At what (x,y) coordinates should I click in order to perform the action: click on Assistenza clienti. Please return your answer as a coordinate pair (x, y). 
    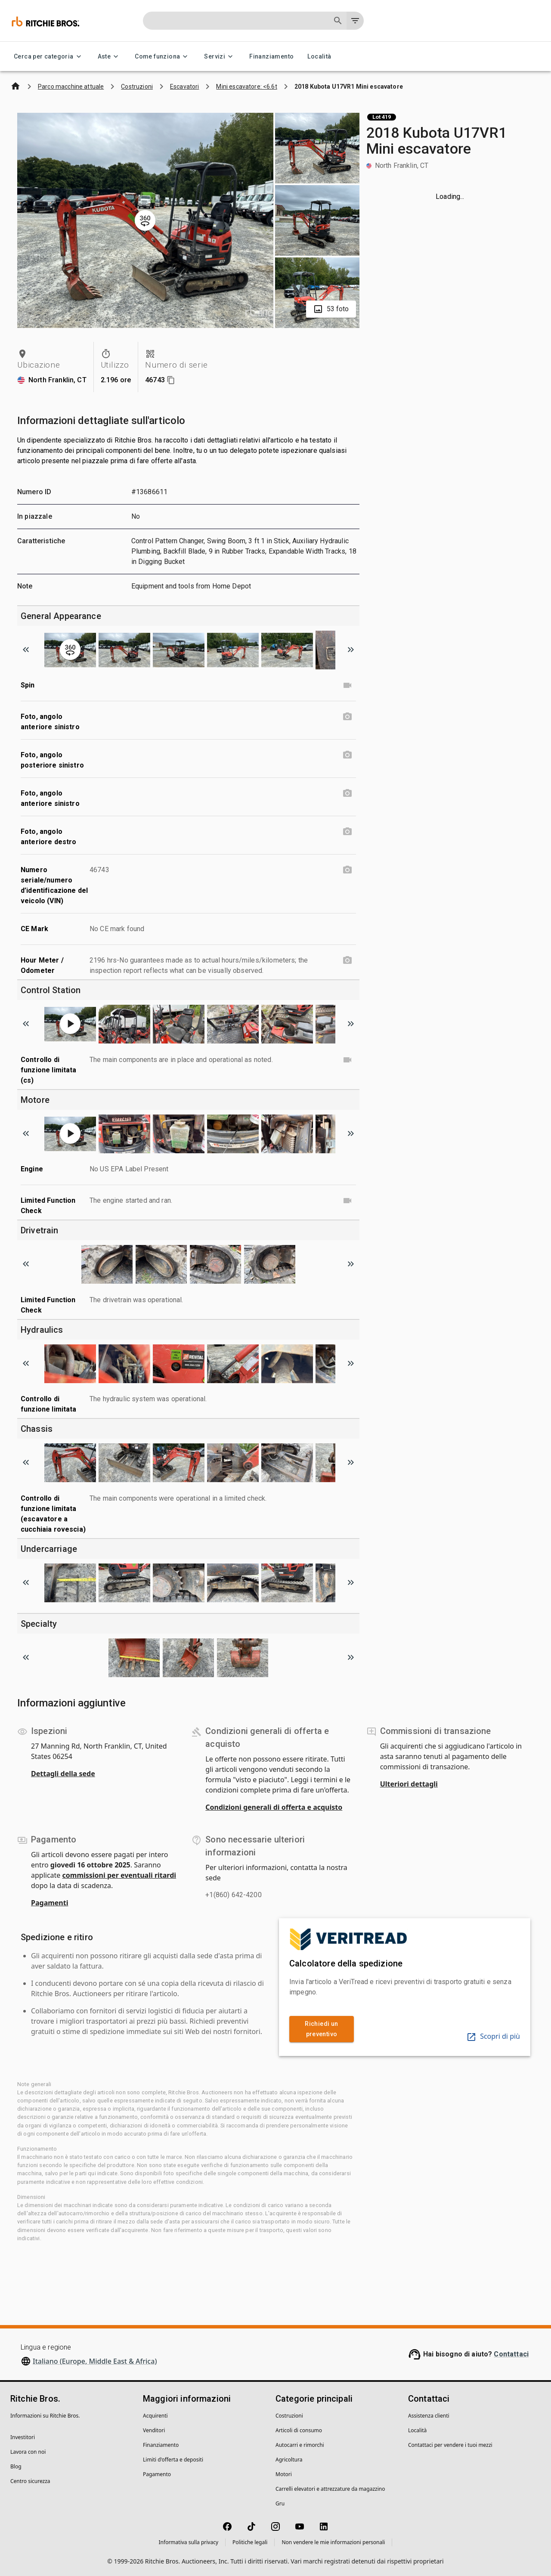
    Looking at the image, I should click on (428, 2415).